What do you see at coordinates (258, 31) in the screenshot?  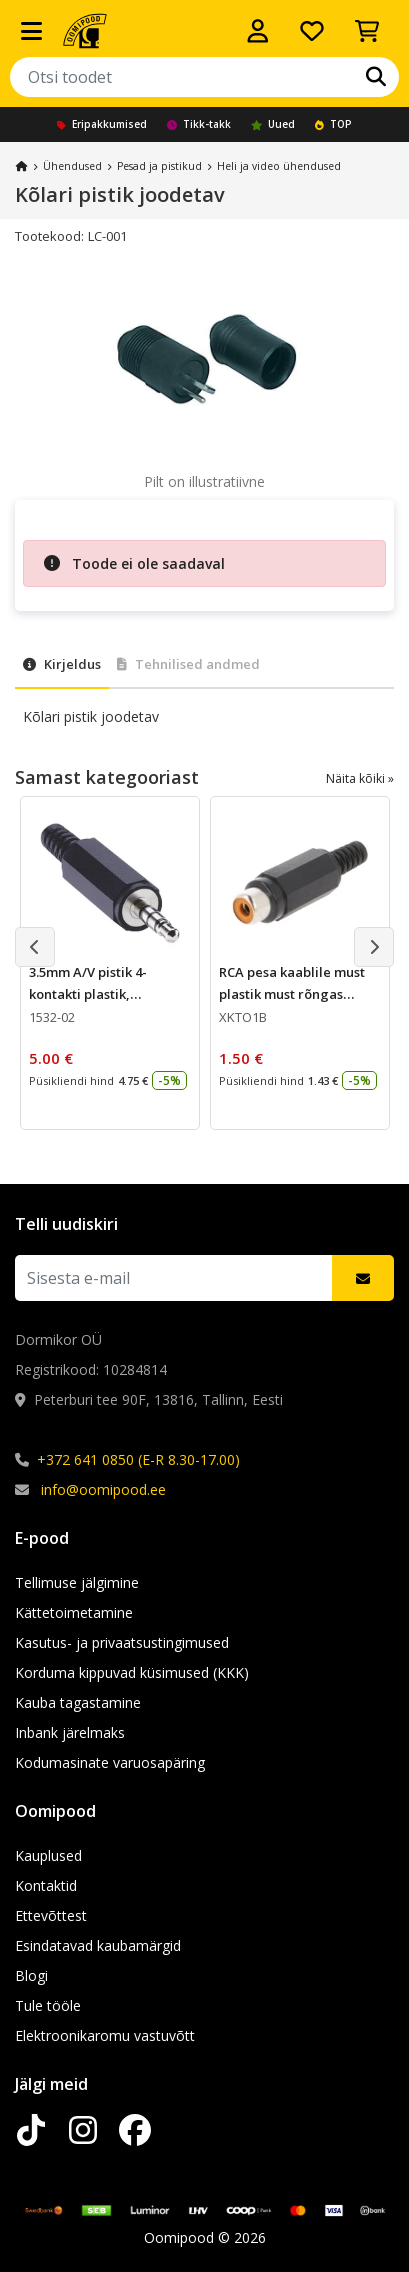 I see `[Logi sisse]` at bounding box center [258, 31].